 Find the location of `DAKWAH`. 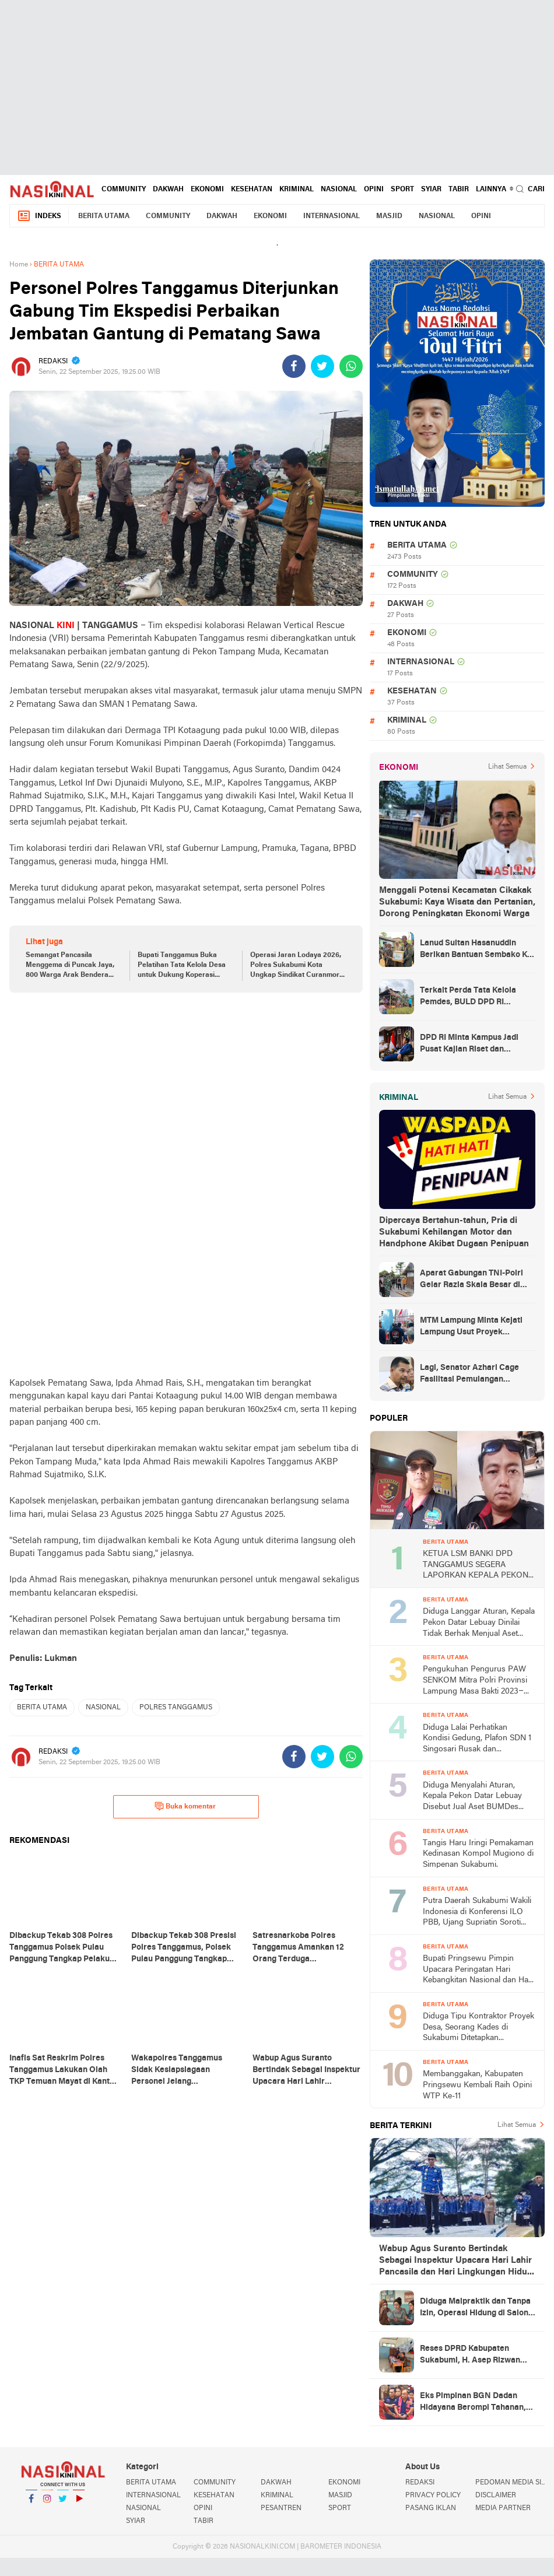

DAKWAH is located at coordinates (168, 189).